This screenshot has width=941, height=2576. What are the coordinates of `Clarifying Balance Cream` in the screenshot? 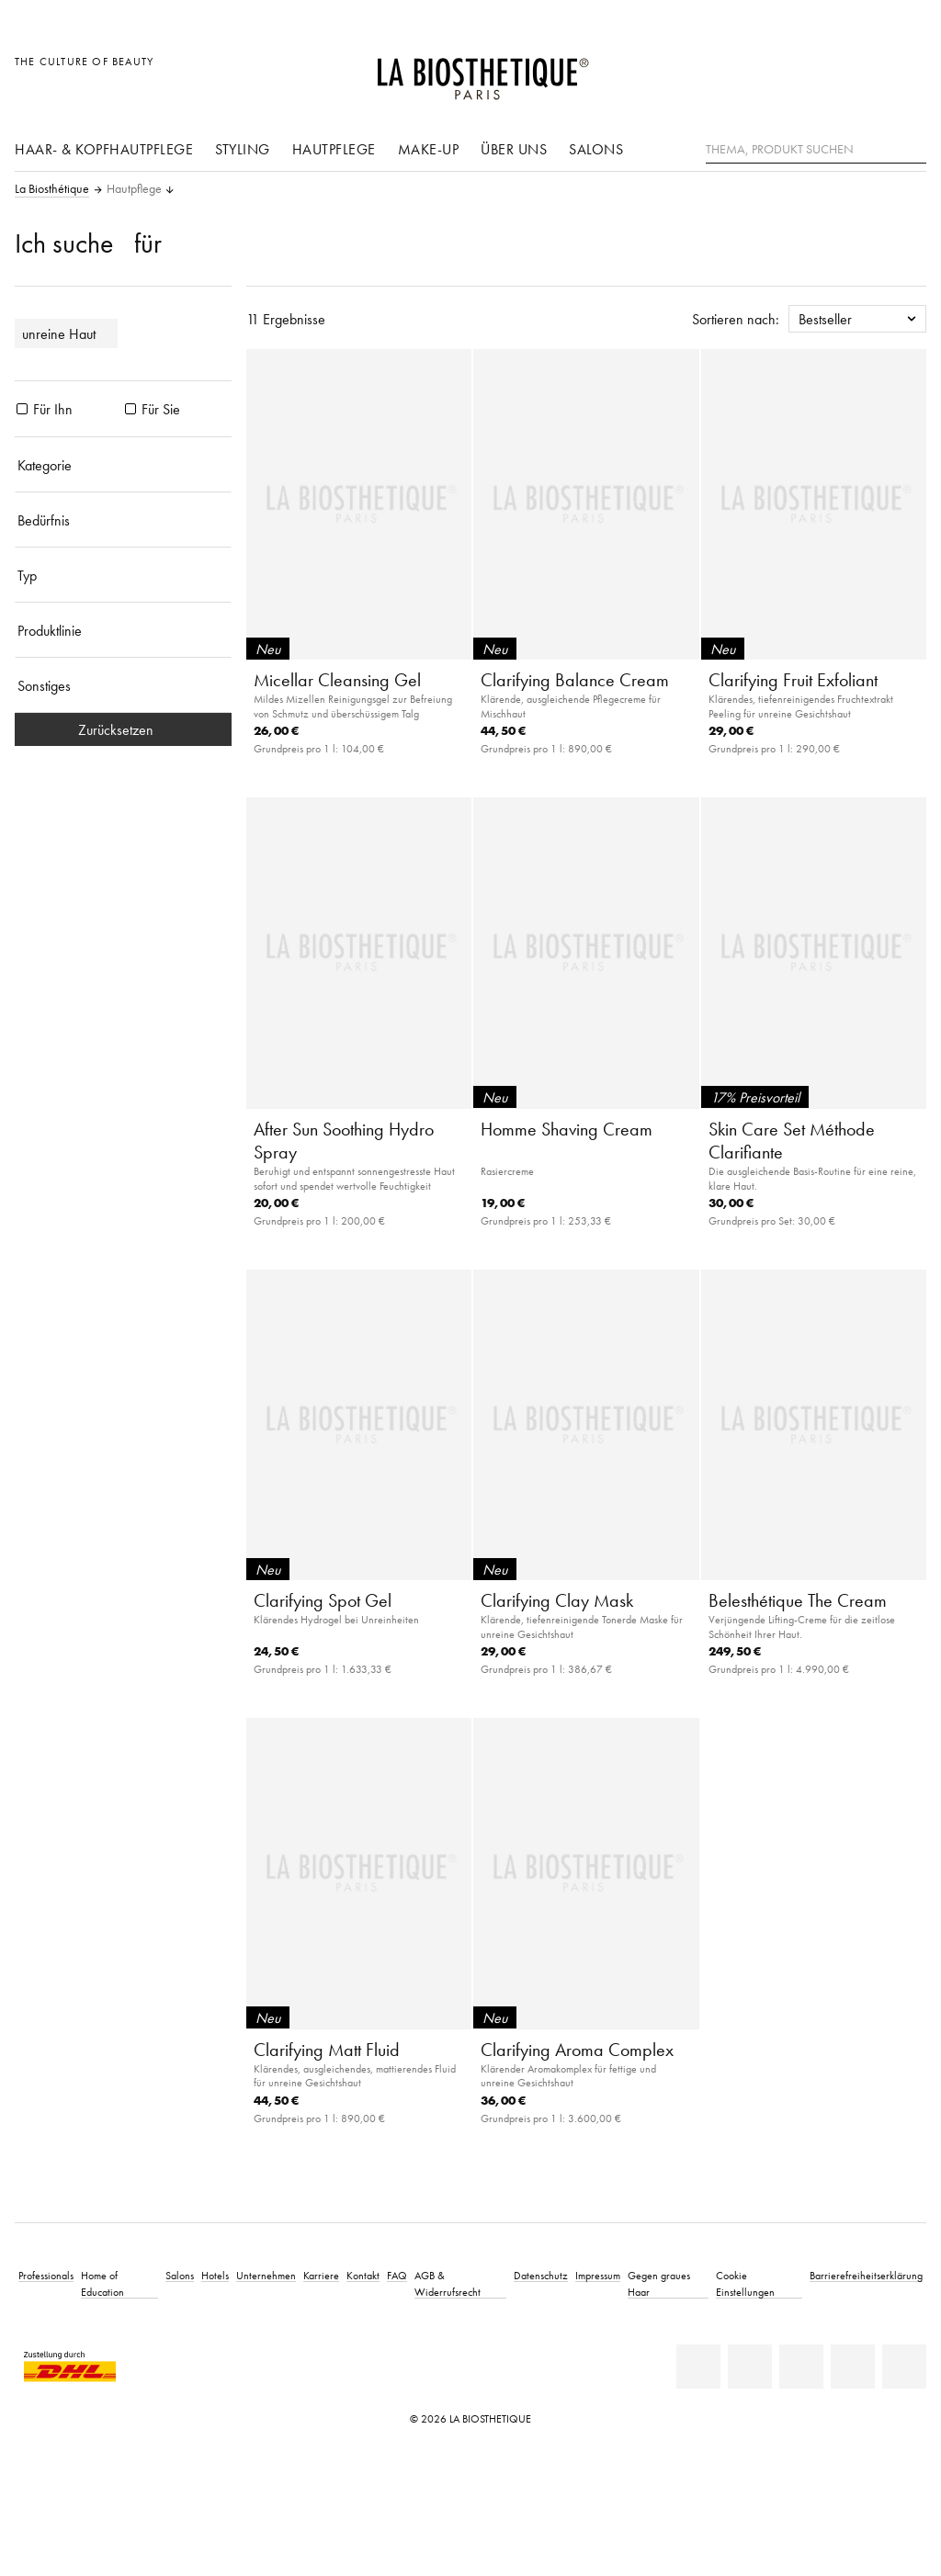 It's located at (575, 680).